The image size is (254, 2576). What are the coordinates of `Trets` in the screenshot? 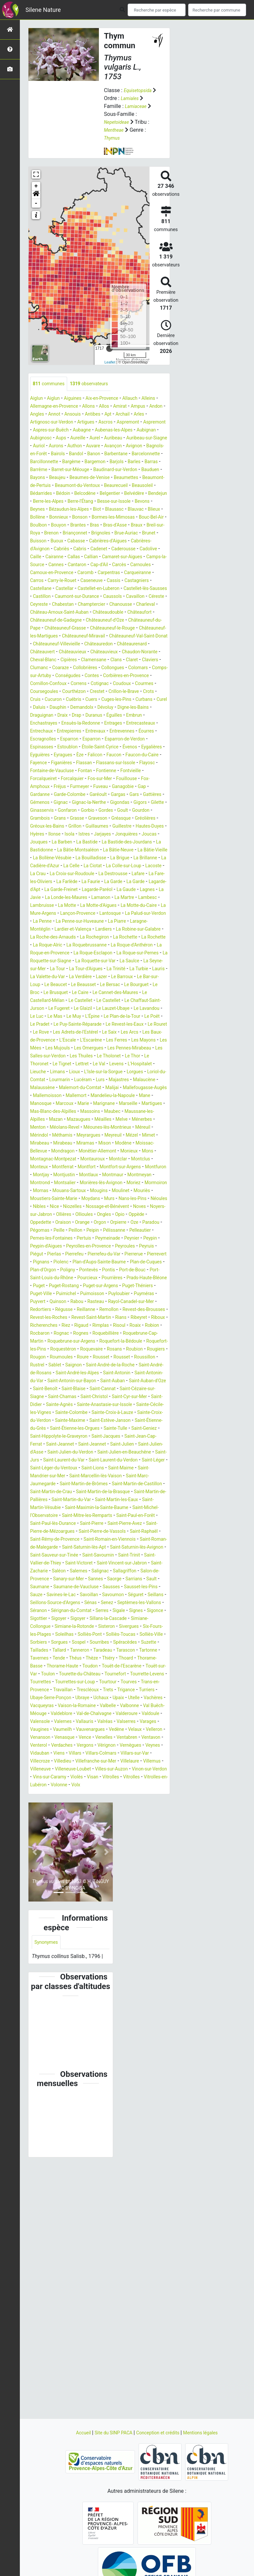 It's located at (140, 1880).